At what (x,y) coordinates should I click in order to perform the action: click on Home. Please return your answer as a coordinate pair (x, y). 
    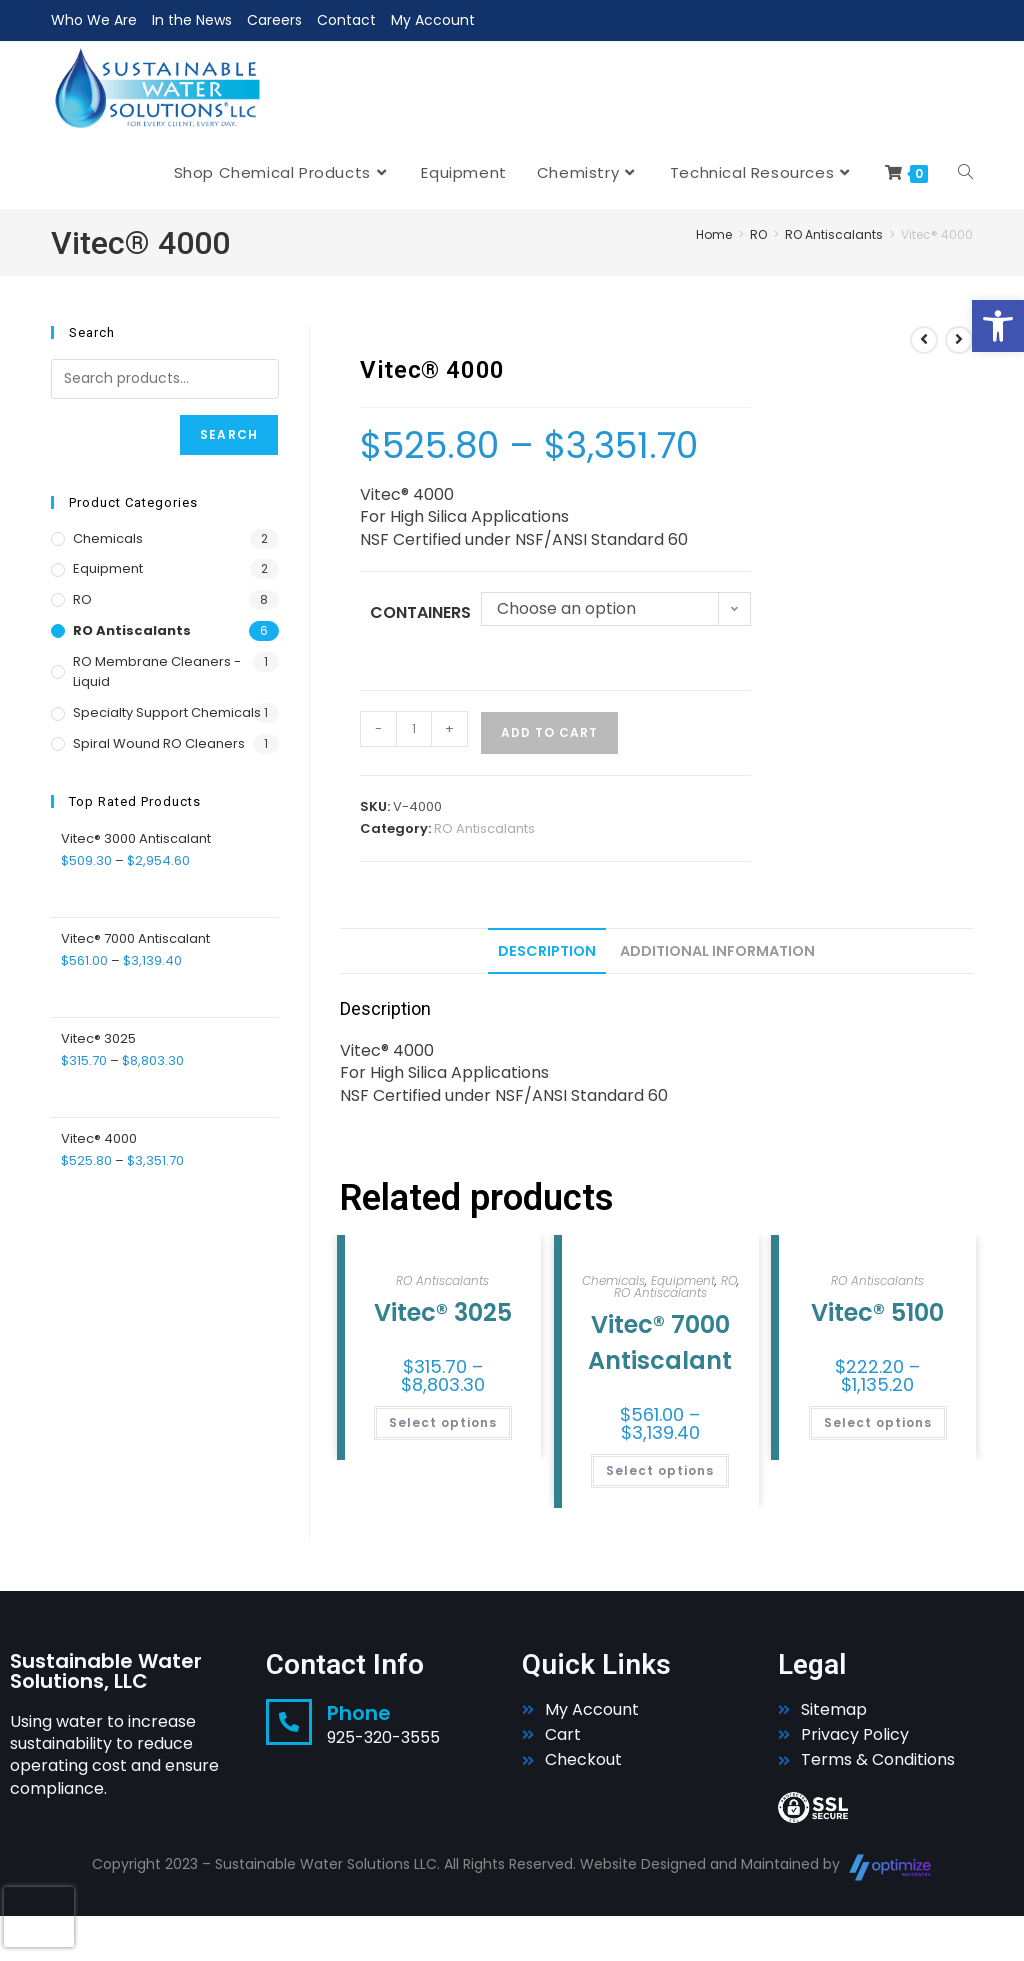
    Looking at the image, I should click on (714, 234).